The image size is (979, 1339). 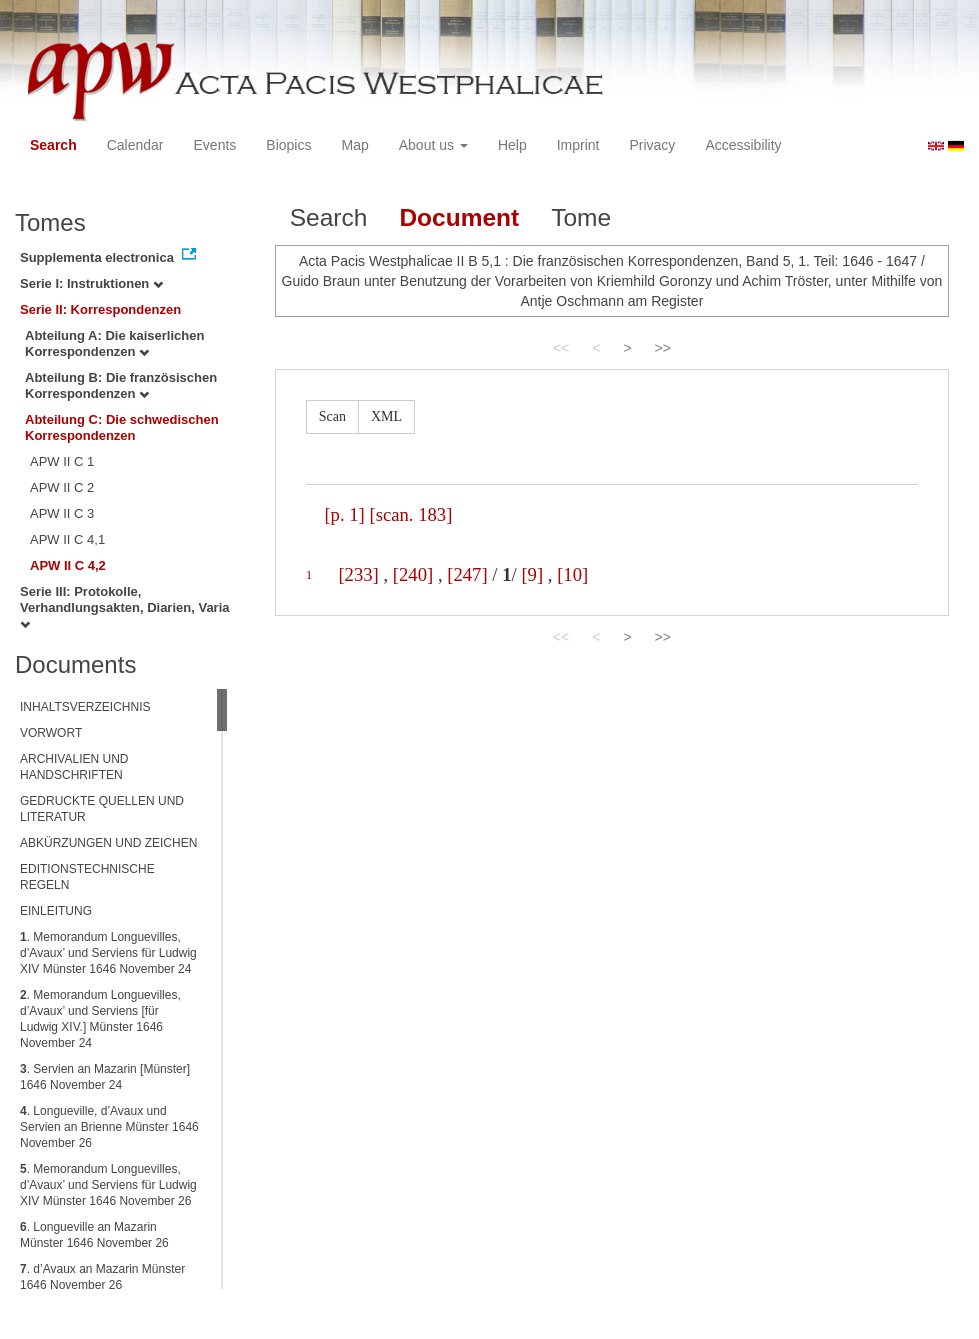 I want to click on . Memorandum Longuevilles, d’Avaux’ und Serviens für Ludwig XIV Münster 1646 November 26, so click(x=108, y=1185).